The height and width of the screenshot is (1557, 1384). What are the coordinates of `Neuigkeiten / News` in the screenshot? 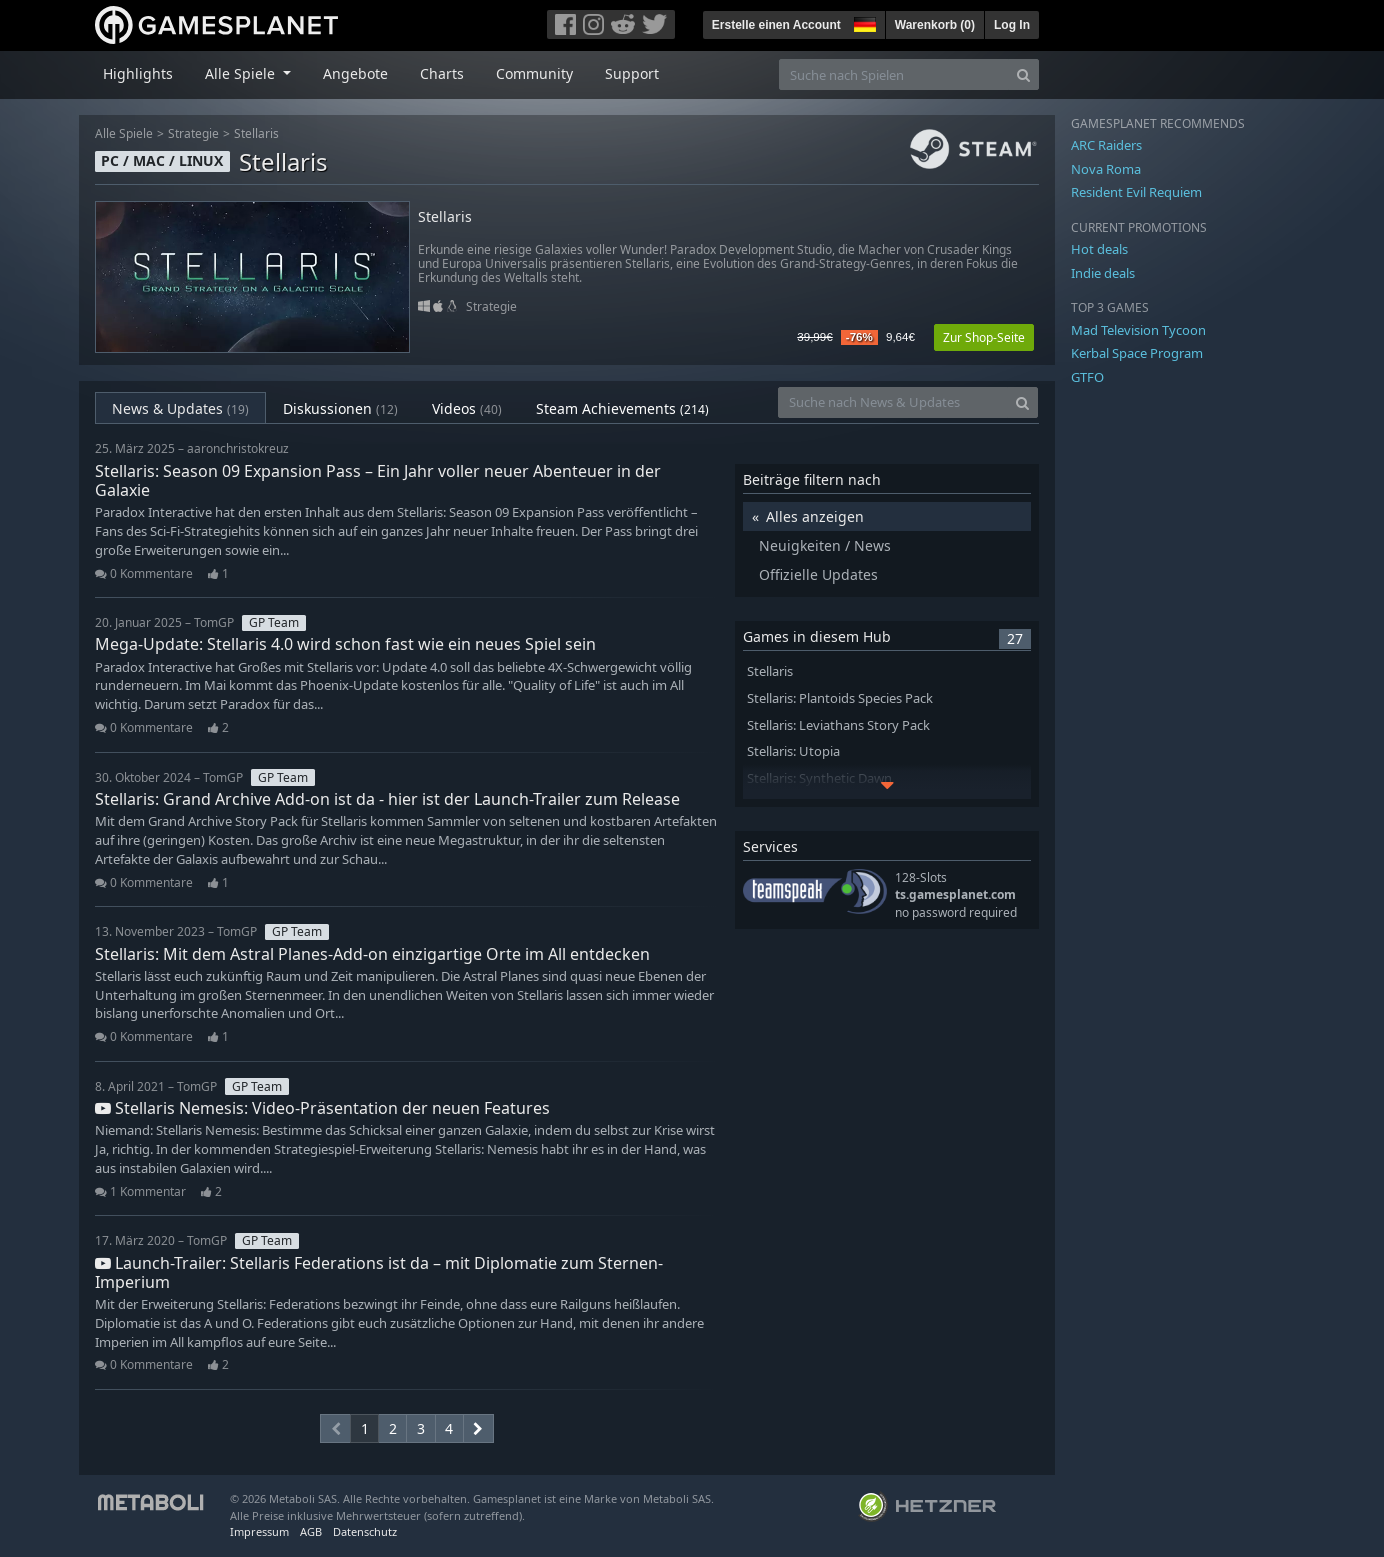 It's located at (825, 545).